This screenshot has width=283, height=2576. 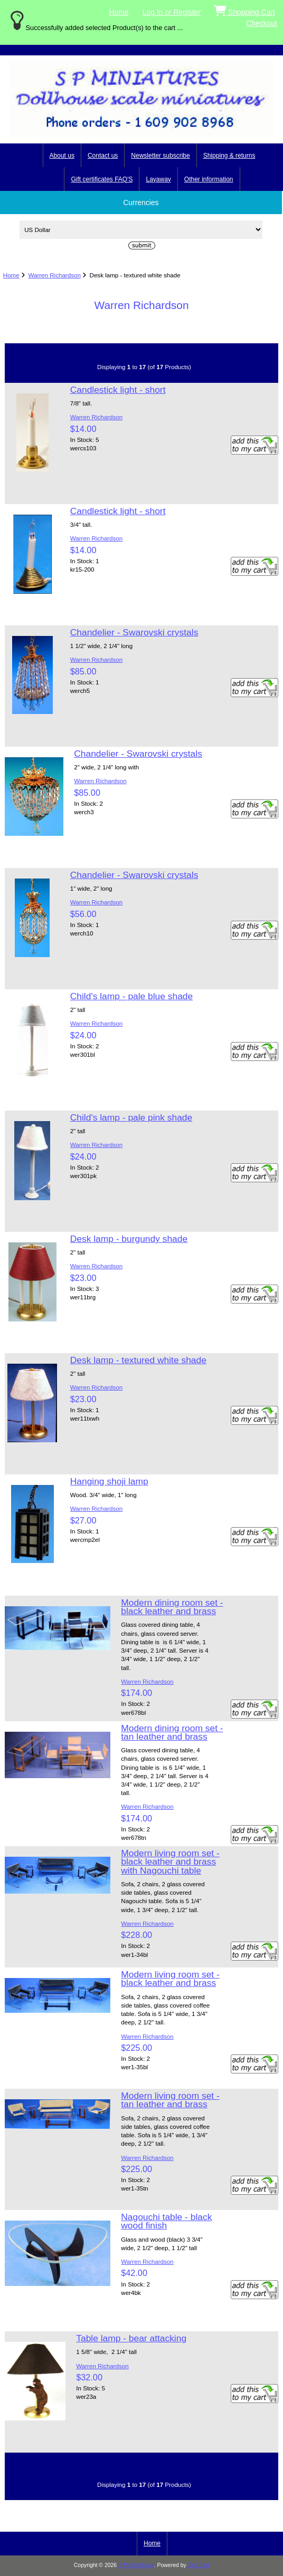 I want to click on Shopping Cart, so click(x=244, y=10).